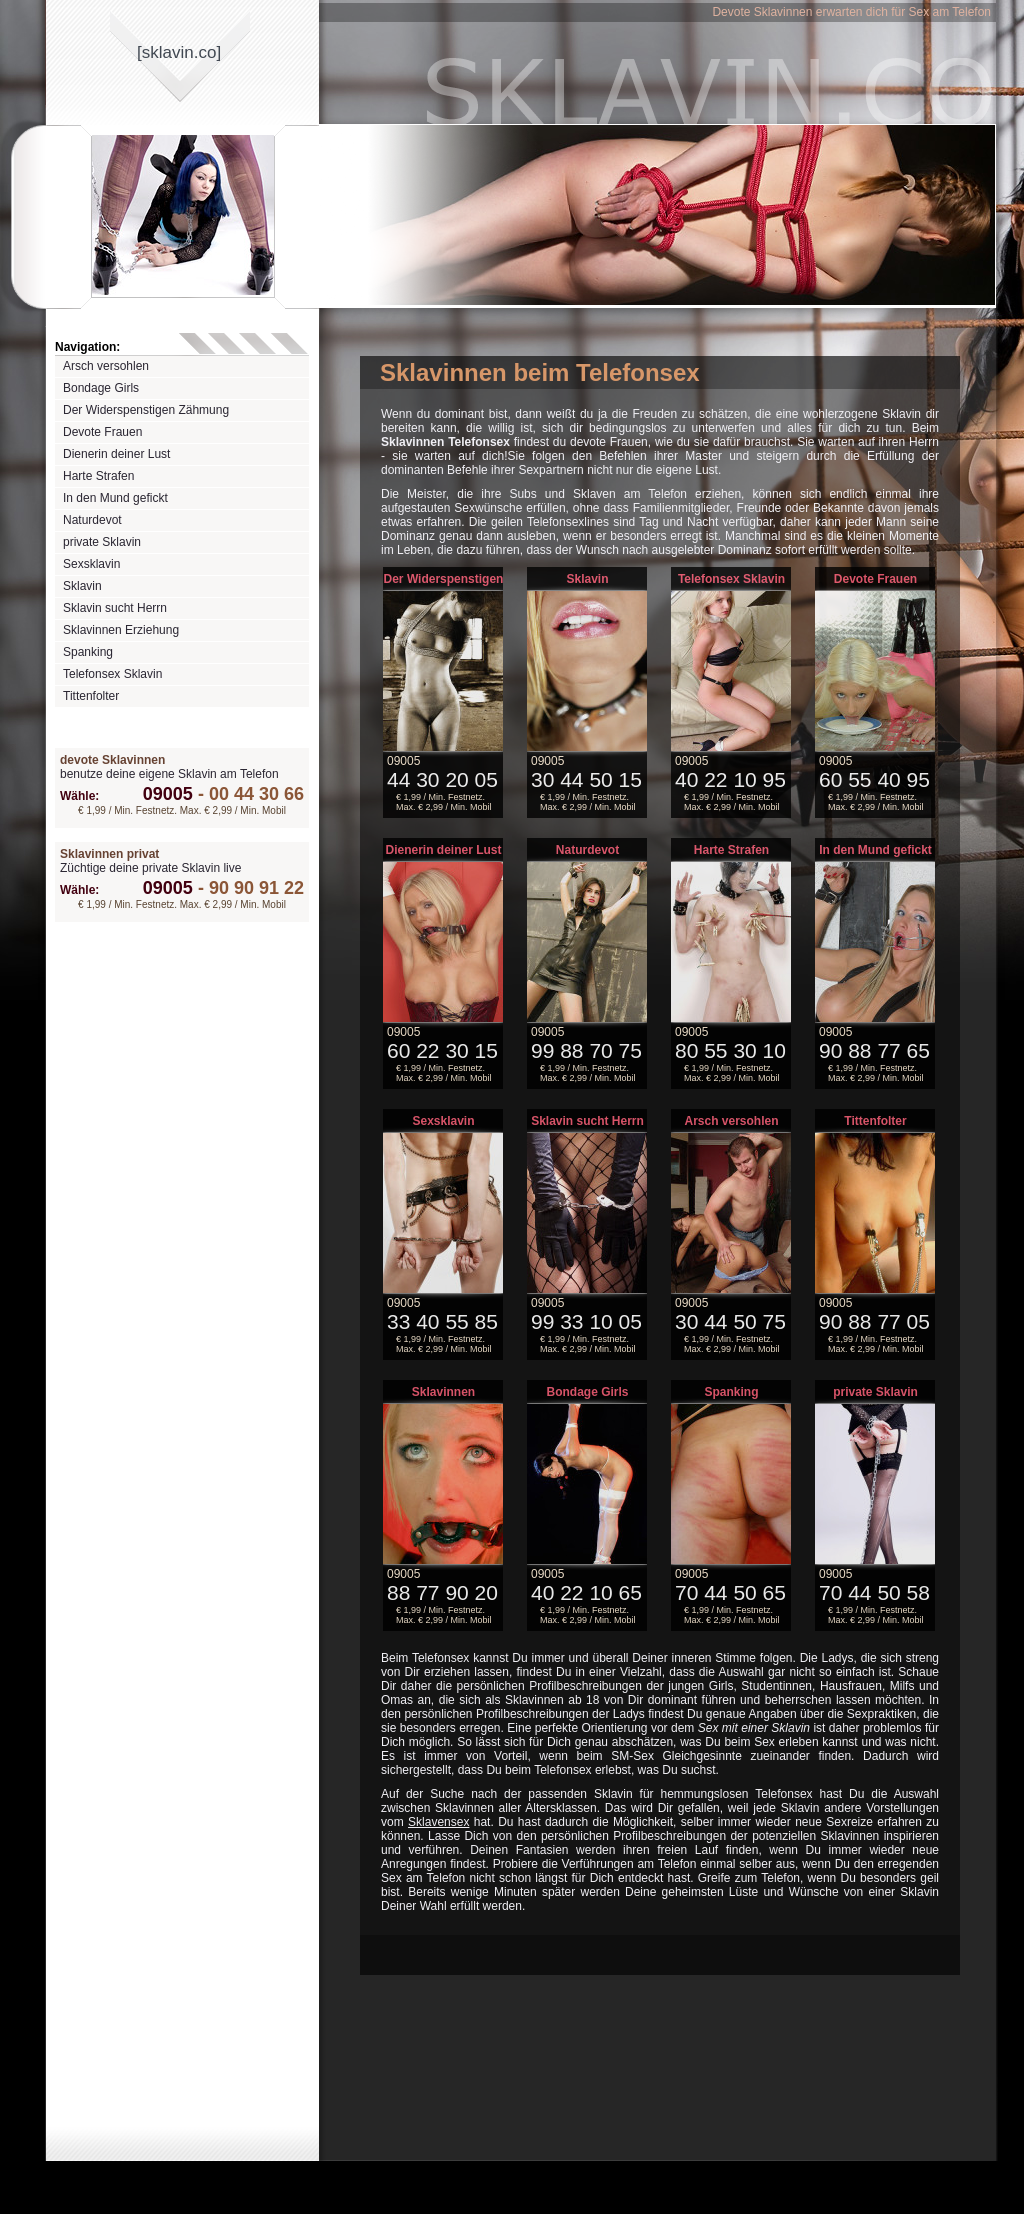  What do you see at coordinates (730, 1050) in the screenshot?
I see `80 55 30 10` at bounding box center [730, 1050].